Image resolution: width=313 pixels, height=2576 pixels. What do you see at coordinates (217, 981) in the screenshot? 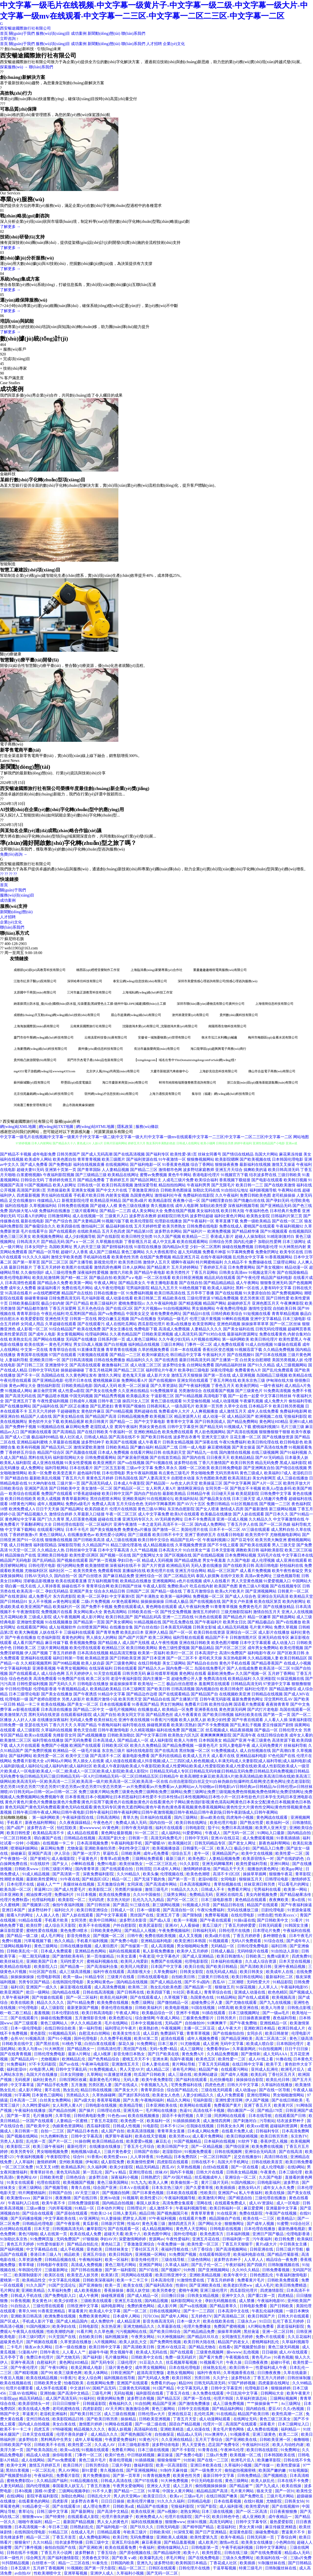
I see `深圳市美愛情感心理咨詢有限公司|情感心理咨詢服務(wù)` at bounding box center [217, 981].